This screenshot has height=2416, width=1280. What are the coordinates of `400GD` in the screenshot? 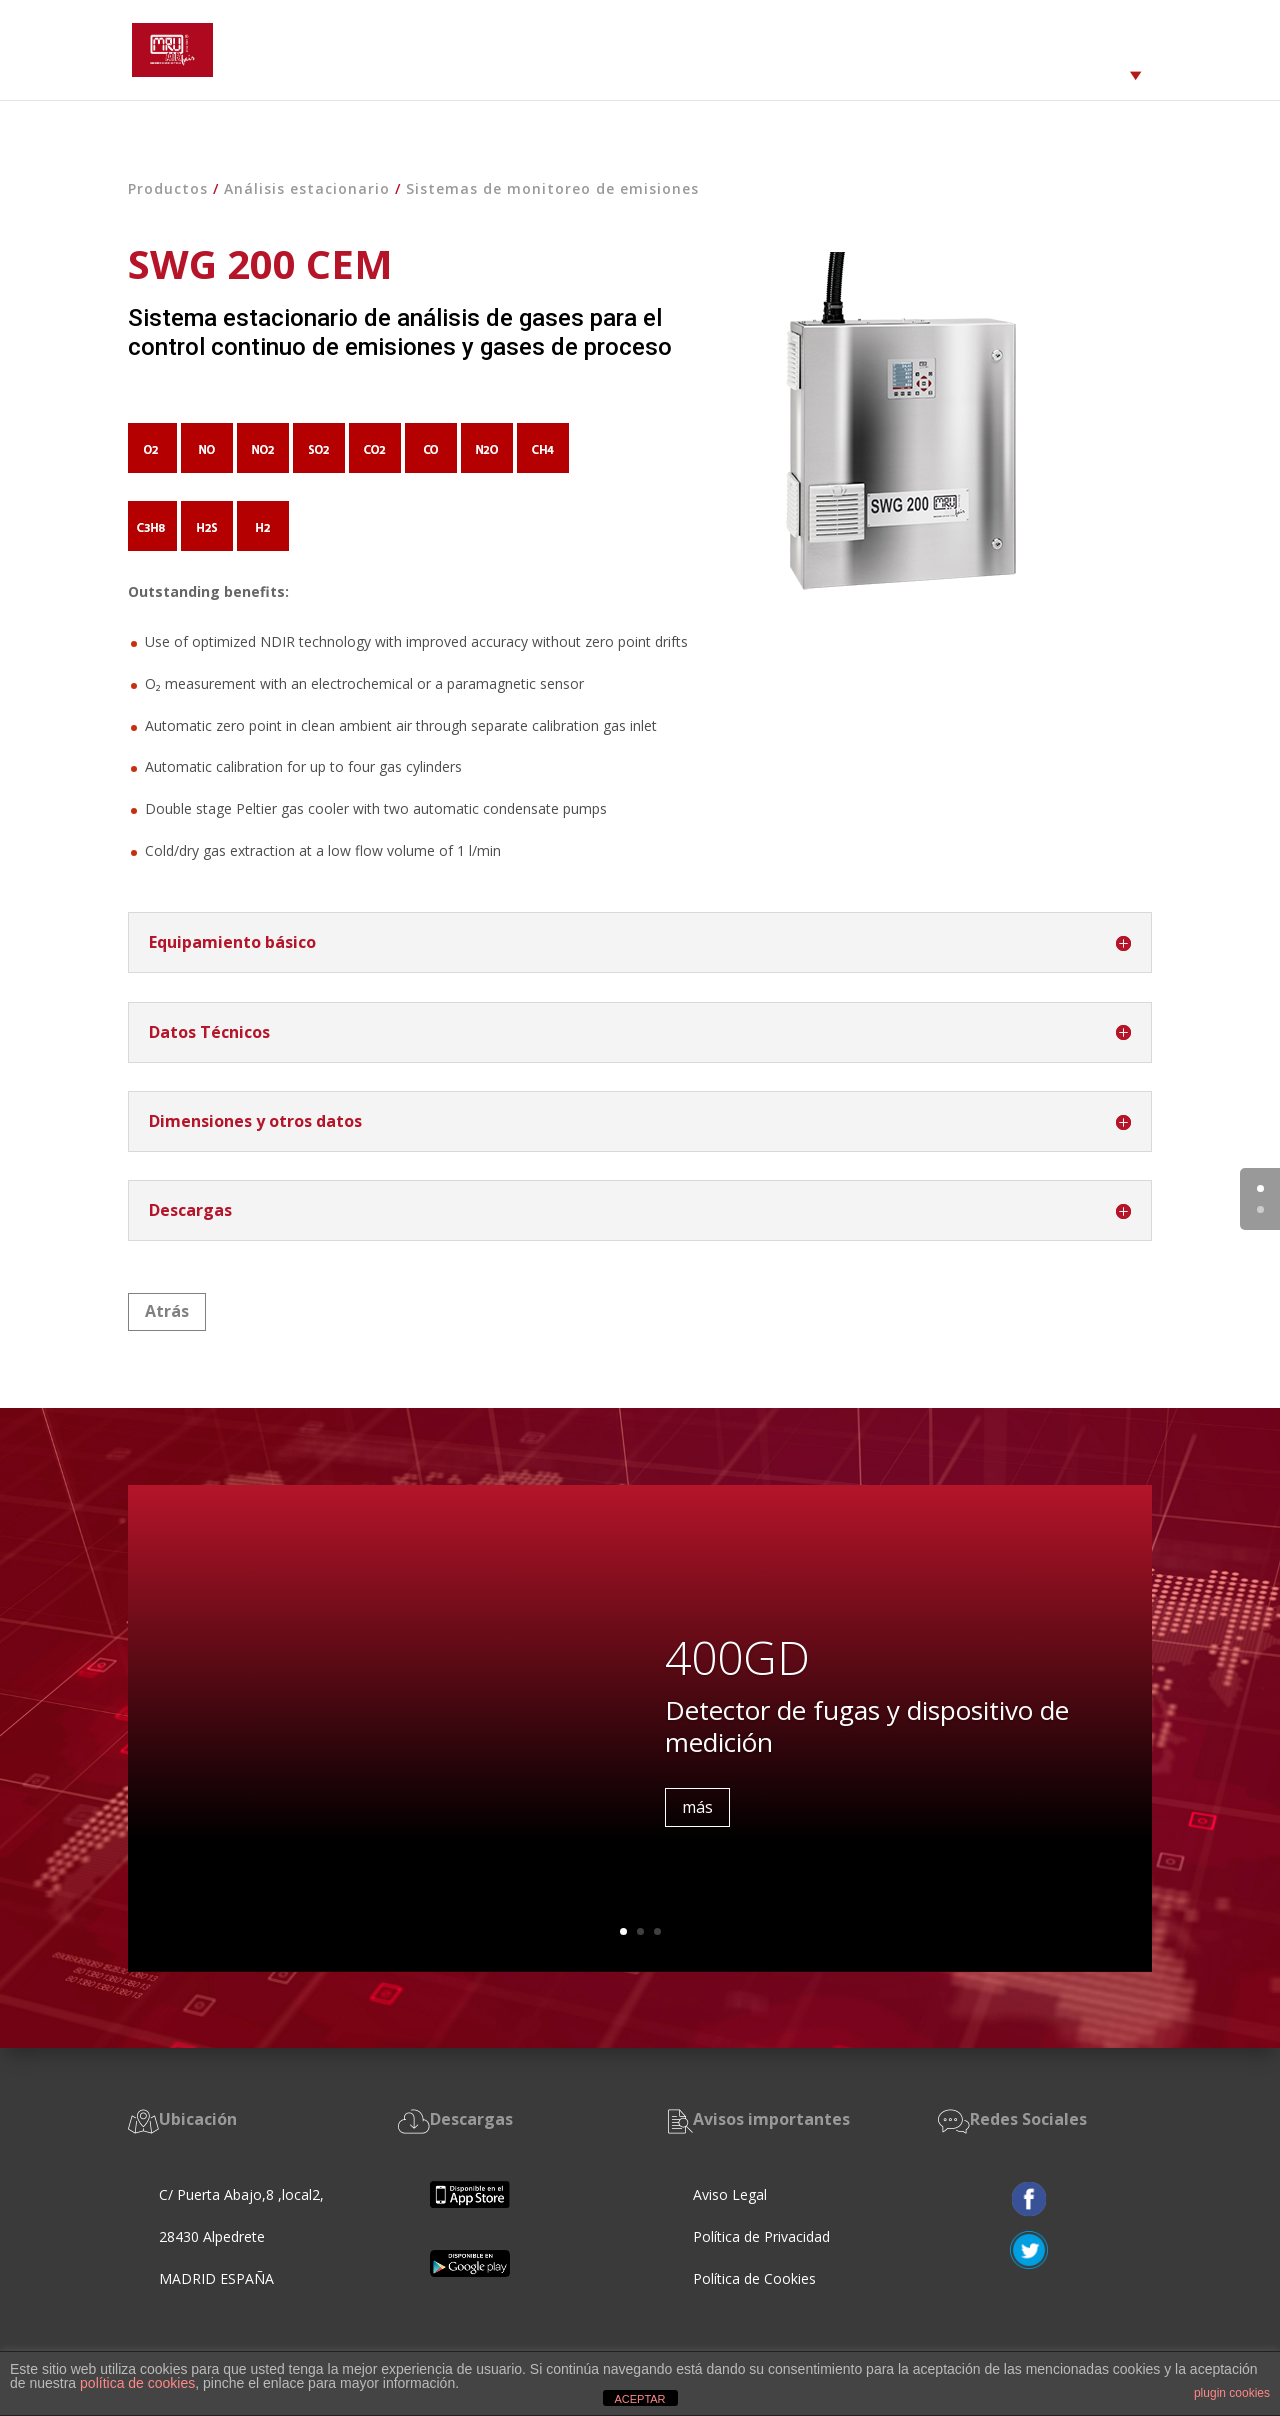 It's located at (737, 1667).